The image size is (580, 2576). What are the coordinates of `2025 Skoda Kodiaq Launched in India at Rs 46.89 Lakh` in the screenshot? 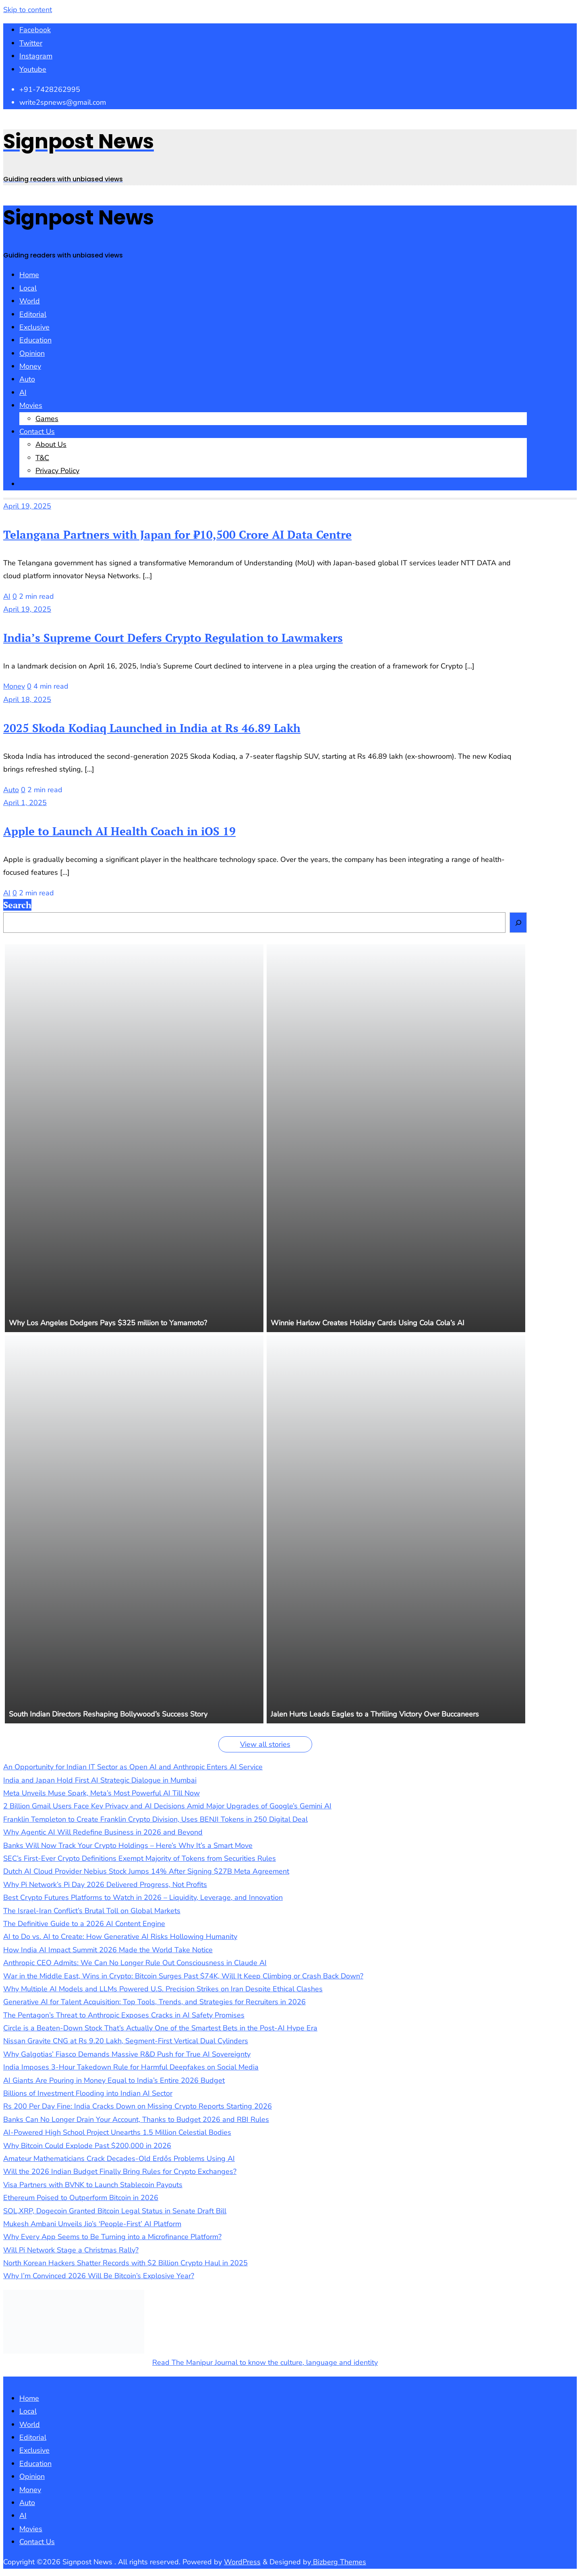 It's located at (151, 727).